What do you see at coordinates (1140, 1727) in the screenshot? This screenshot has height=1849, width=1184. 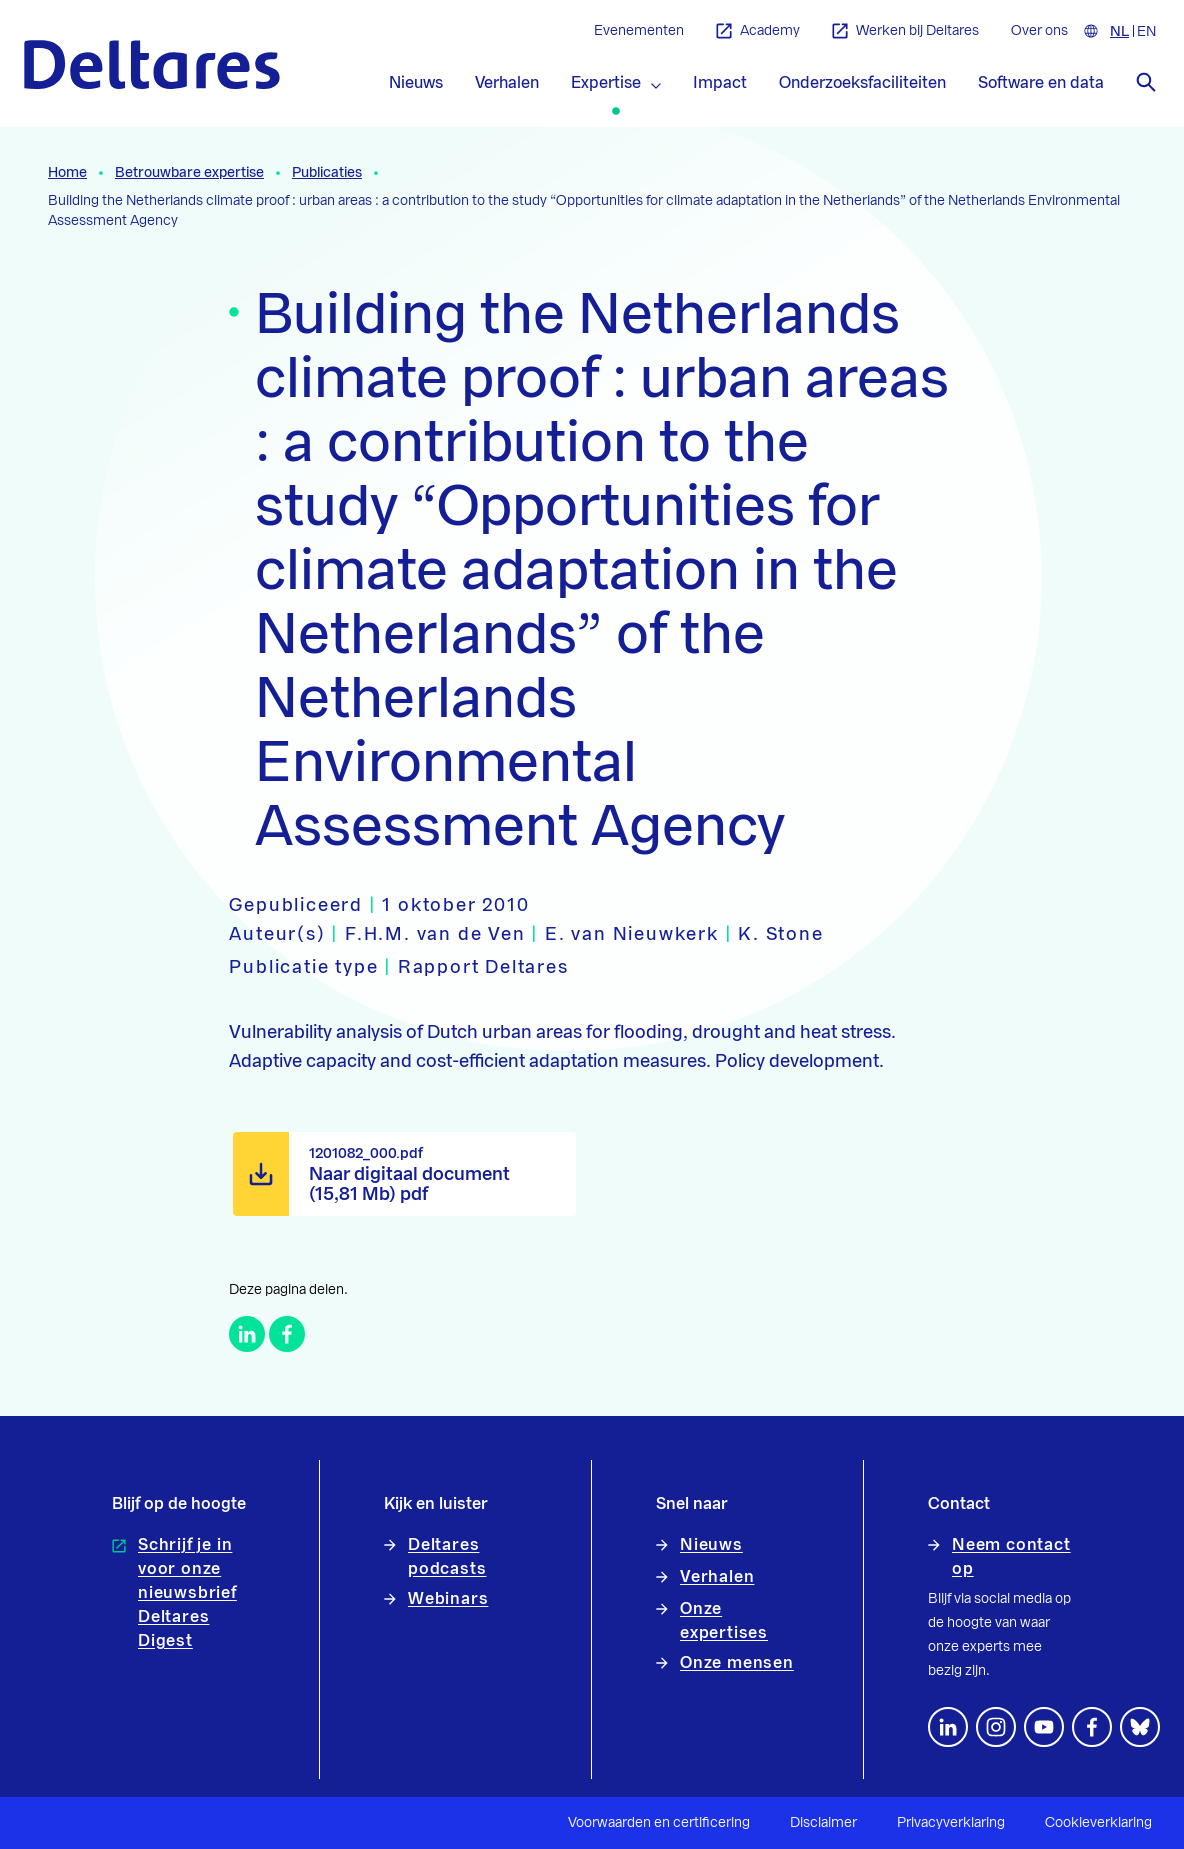 I see `[footer.default.social-bluesky]` at bounding box center [1140, 1727].